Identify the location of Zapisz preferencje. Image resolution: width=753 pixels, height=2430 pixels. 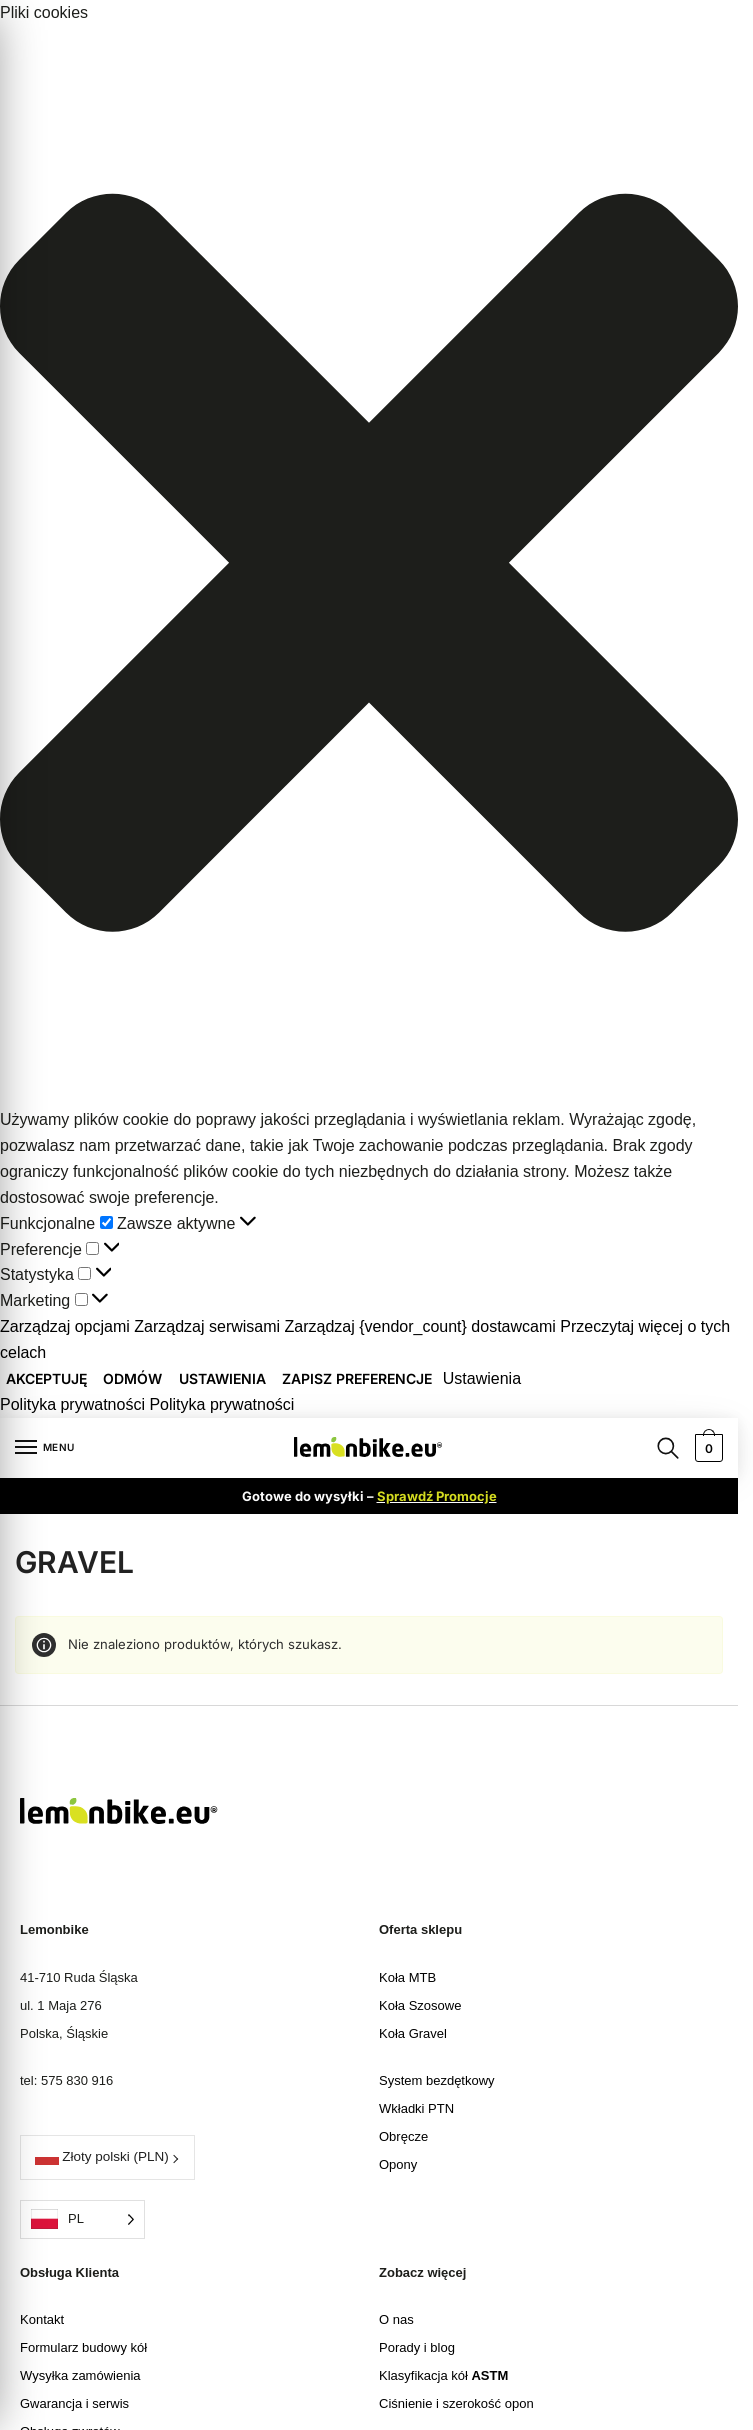
(357, 1378).